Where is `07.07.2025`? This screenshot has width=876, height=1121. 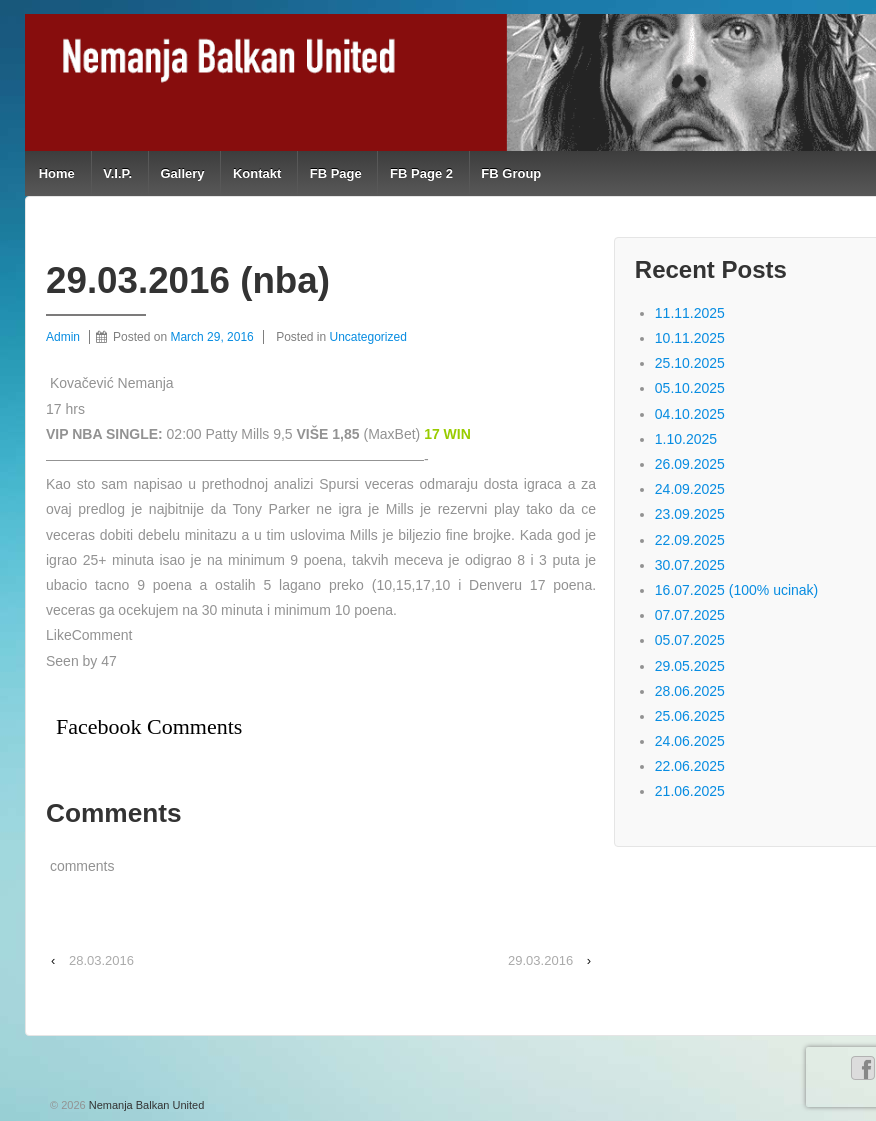 07.07.2025 is located at coordinates (690, 615).